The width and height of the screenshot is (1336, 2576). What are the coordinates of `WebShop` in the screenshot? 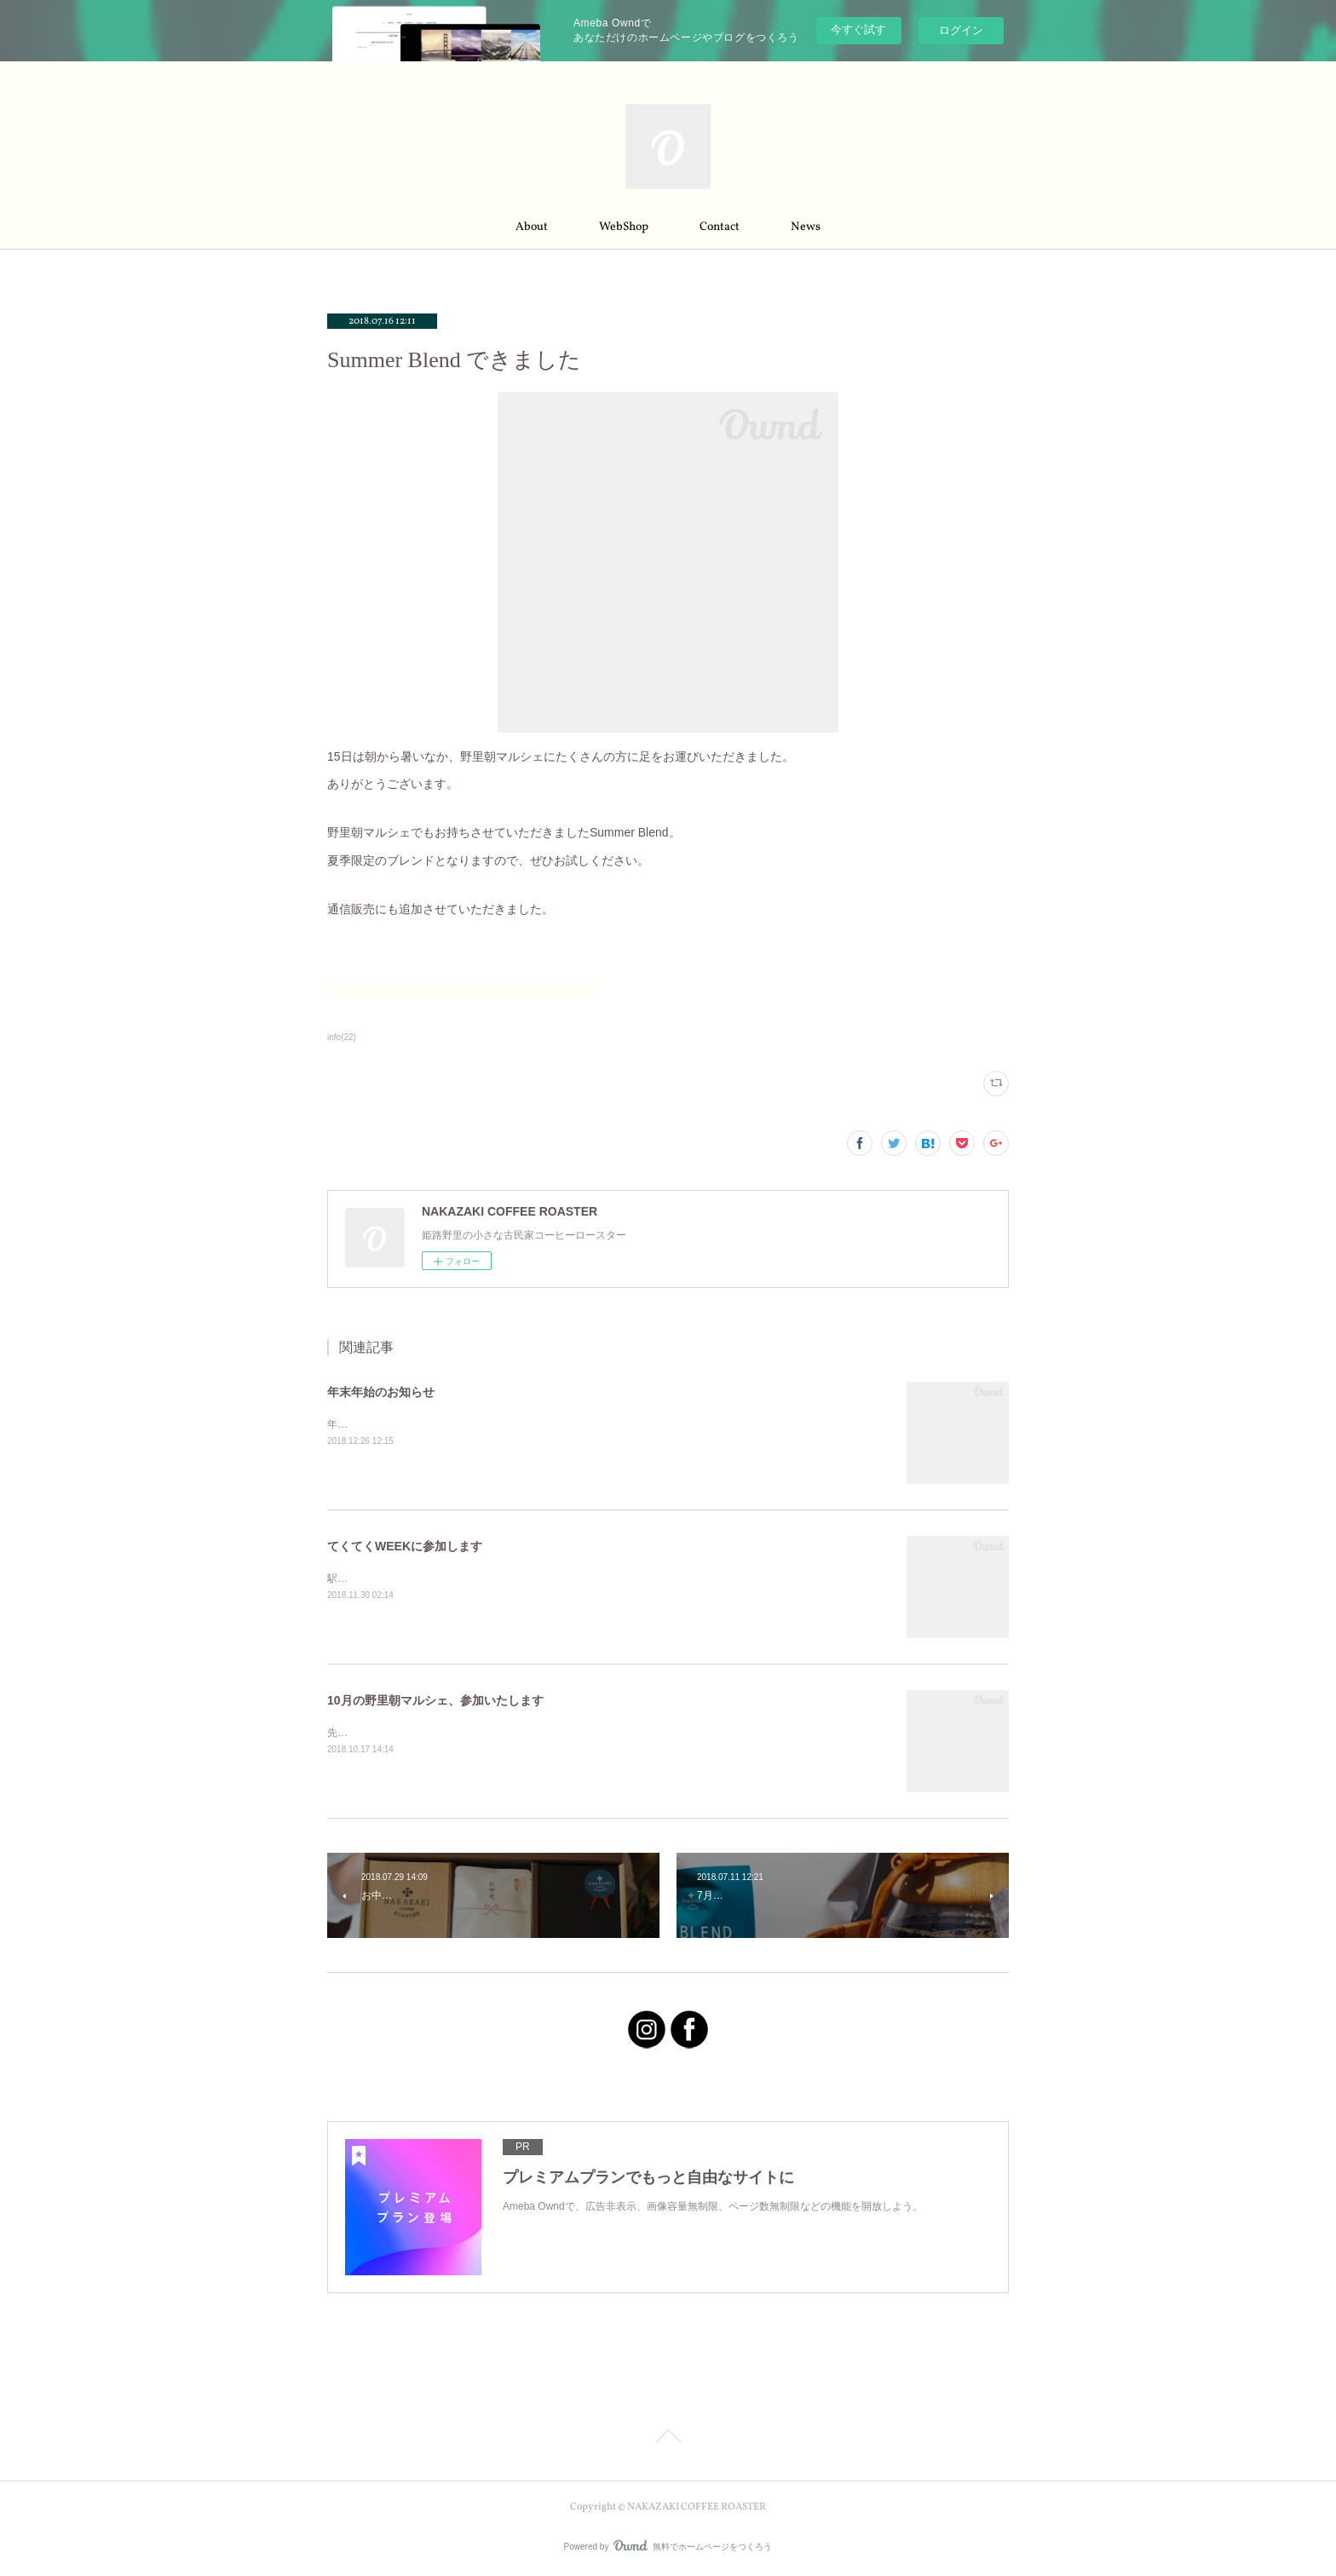 It's located at (623, 227).